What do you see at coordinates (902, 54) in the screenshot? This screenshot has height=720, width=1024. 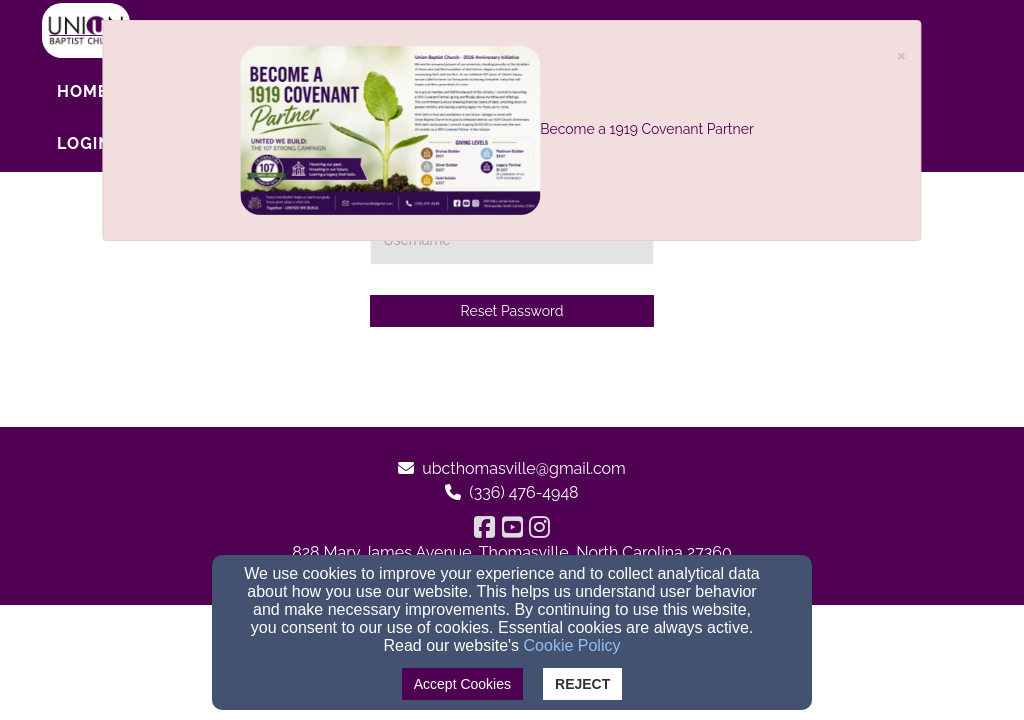 I see `[Close]` at bounding box center [902, 54].